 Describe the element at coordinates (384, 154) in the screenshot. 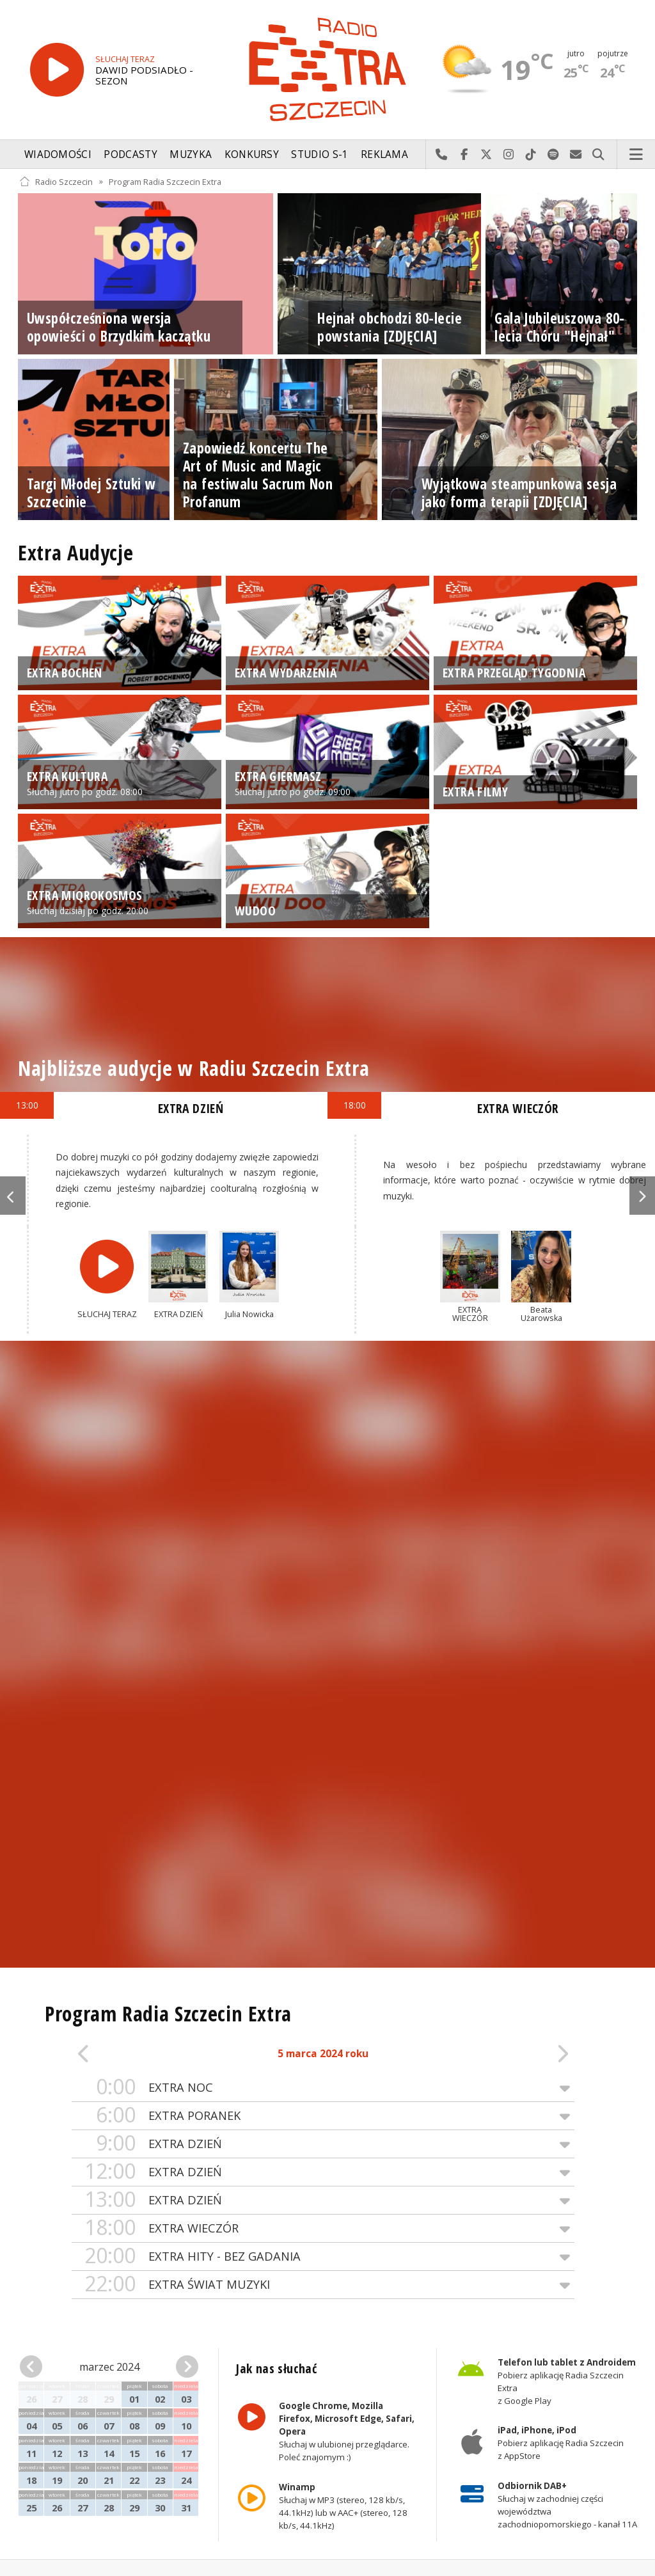

I see `Reklama` at that location.